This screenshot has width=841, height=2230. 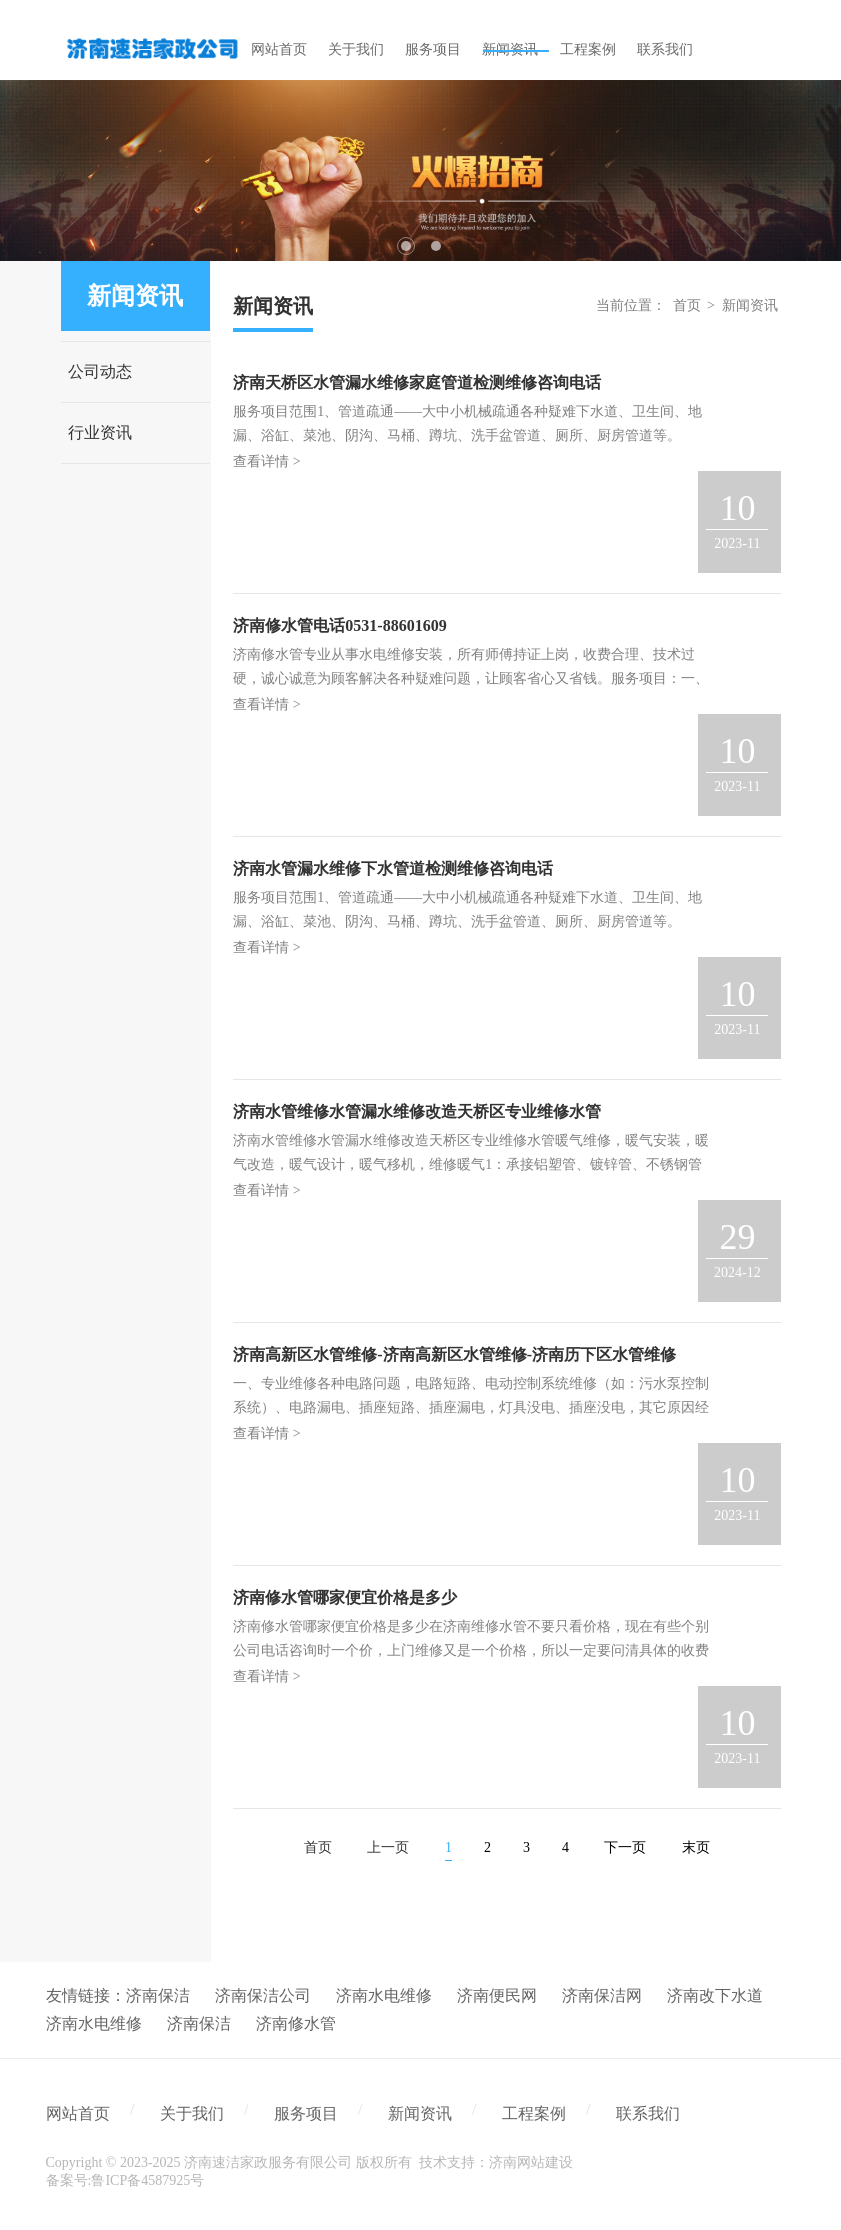 I want to click on 2 [tab], so click(x=436, y=246).